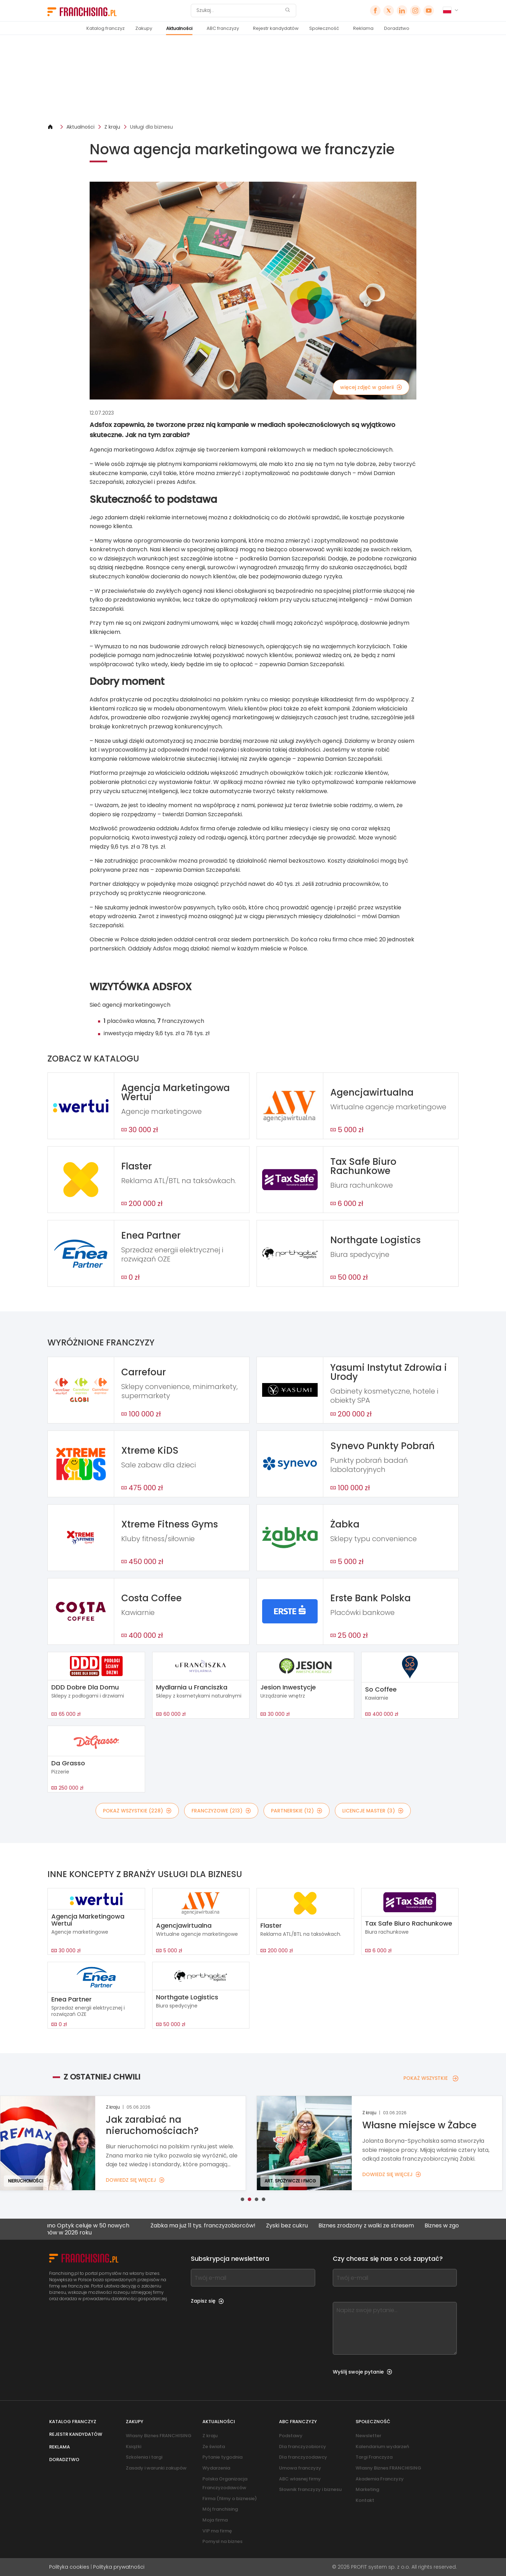  What do you see at coordinates (253, 79) in the screenshot?
I see `[Banner link]` at bounding box center [253, 79].